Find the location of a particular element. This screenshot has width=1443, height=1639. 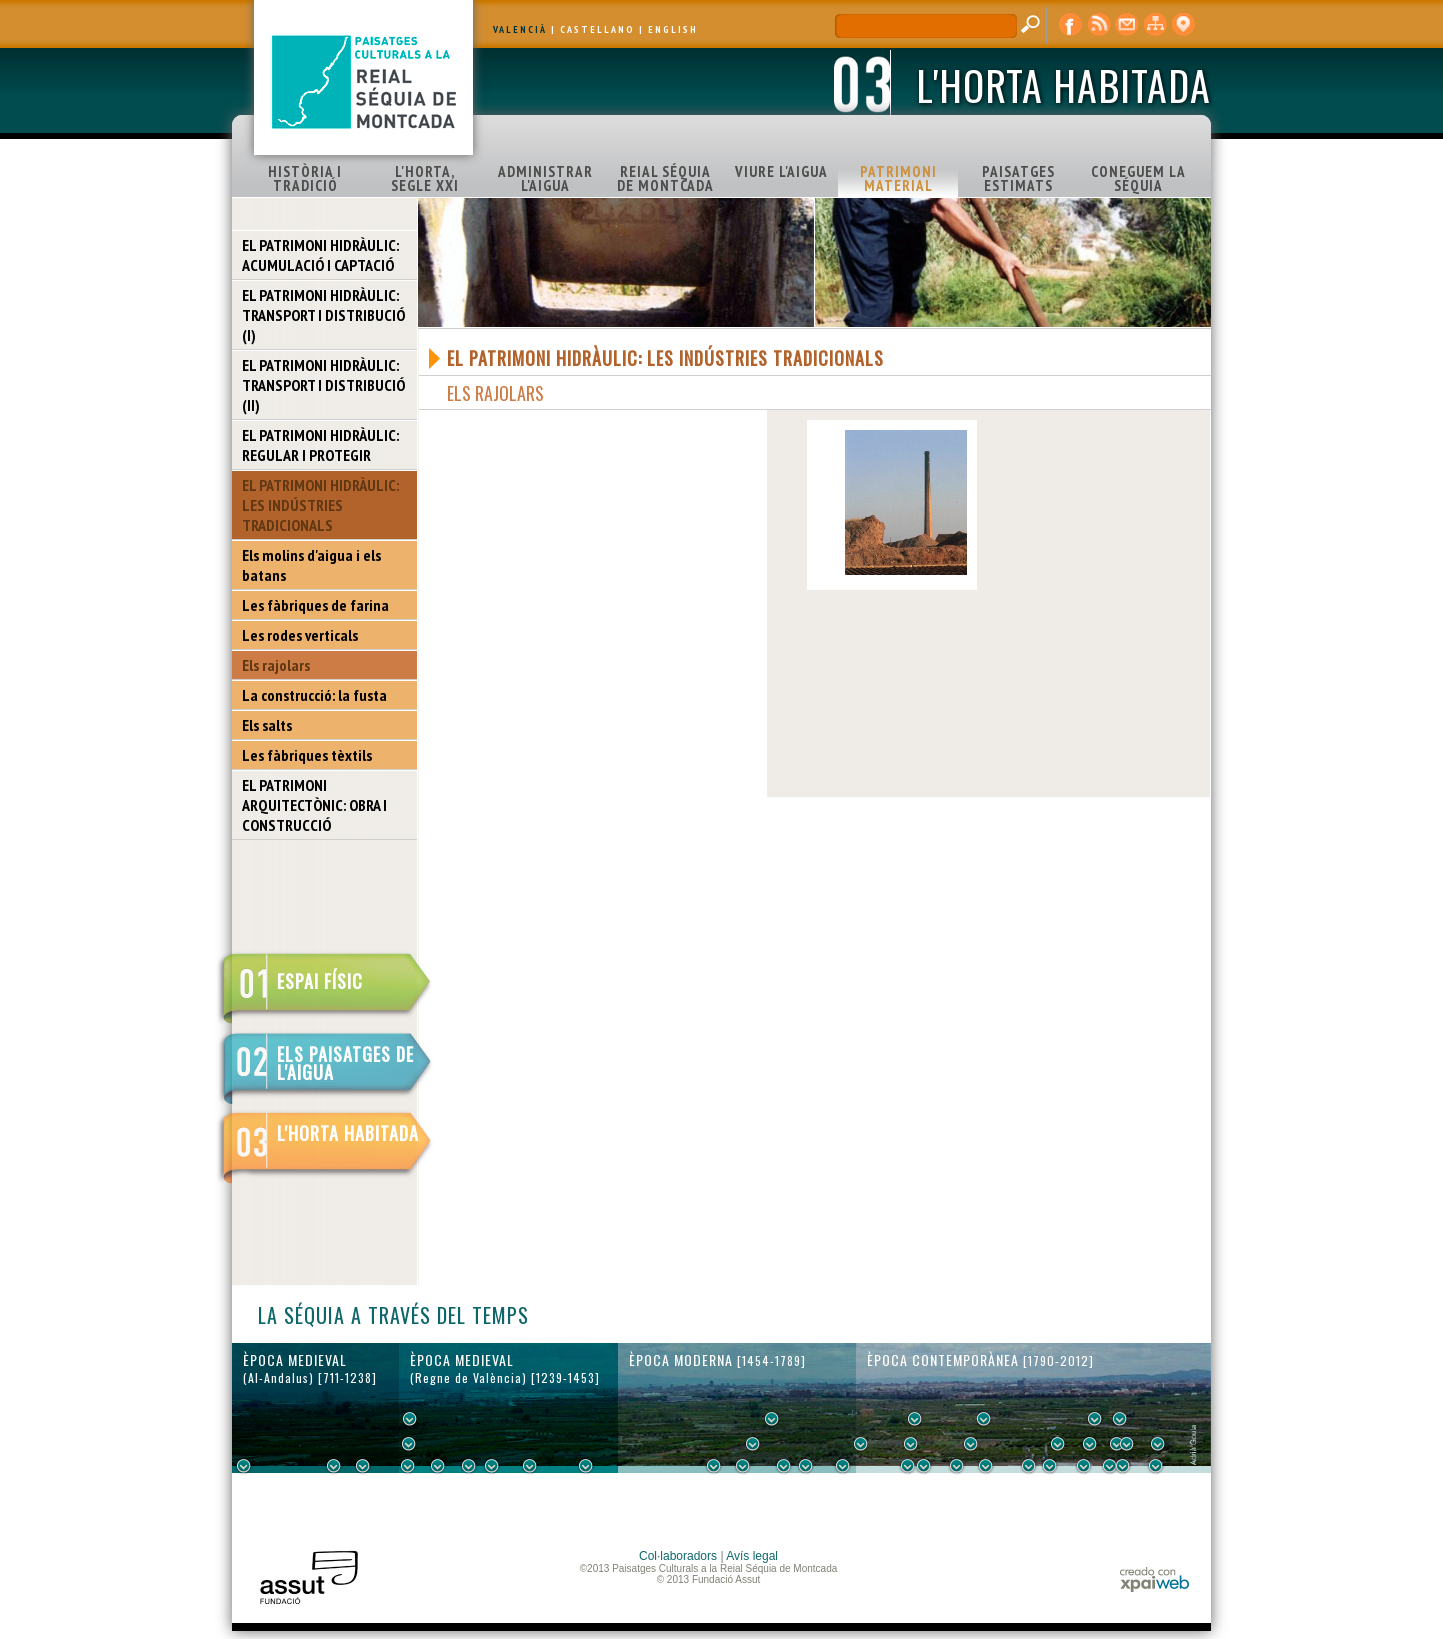

EL PATRIMONI ARQUITECTÒNIC: OBRA I CONSTRUCCIÓ is located at coordinates (314, 805).